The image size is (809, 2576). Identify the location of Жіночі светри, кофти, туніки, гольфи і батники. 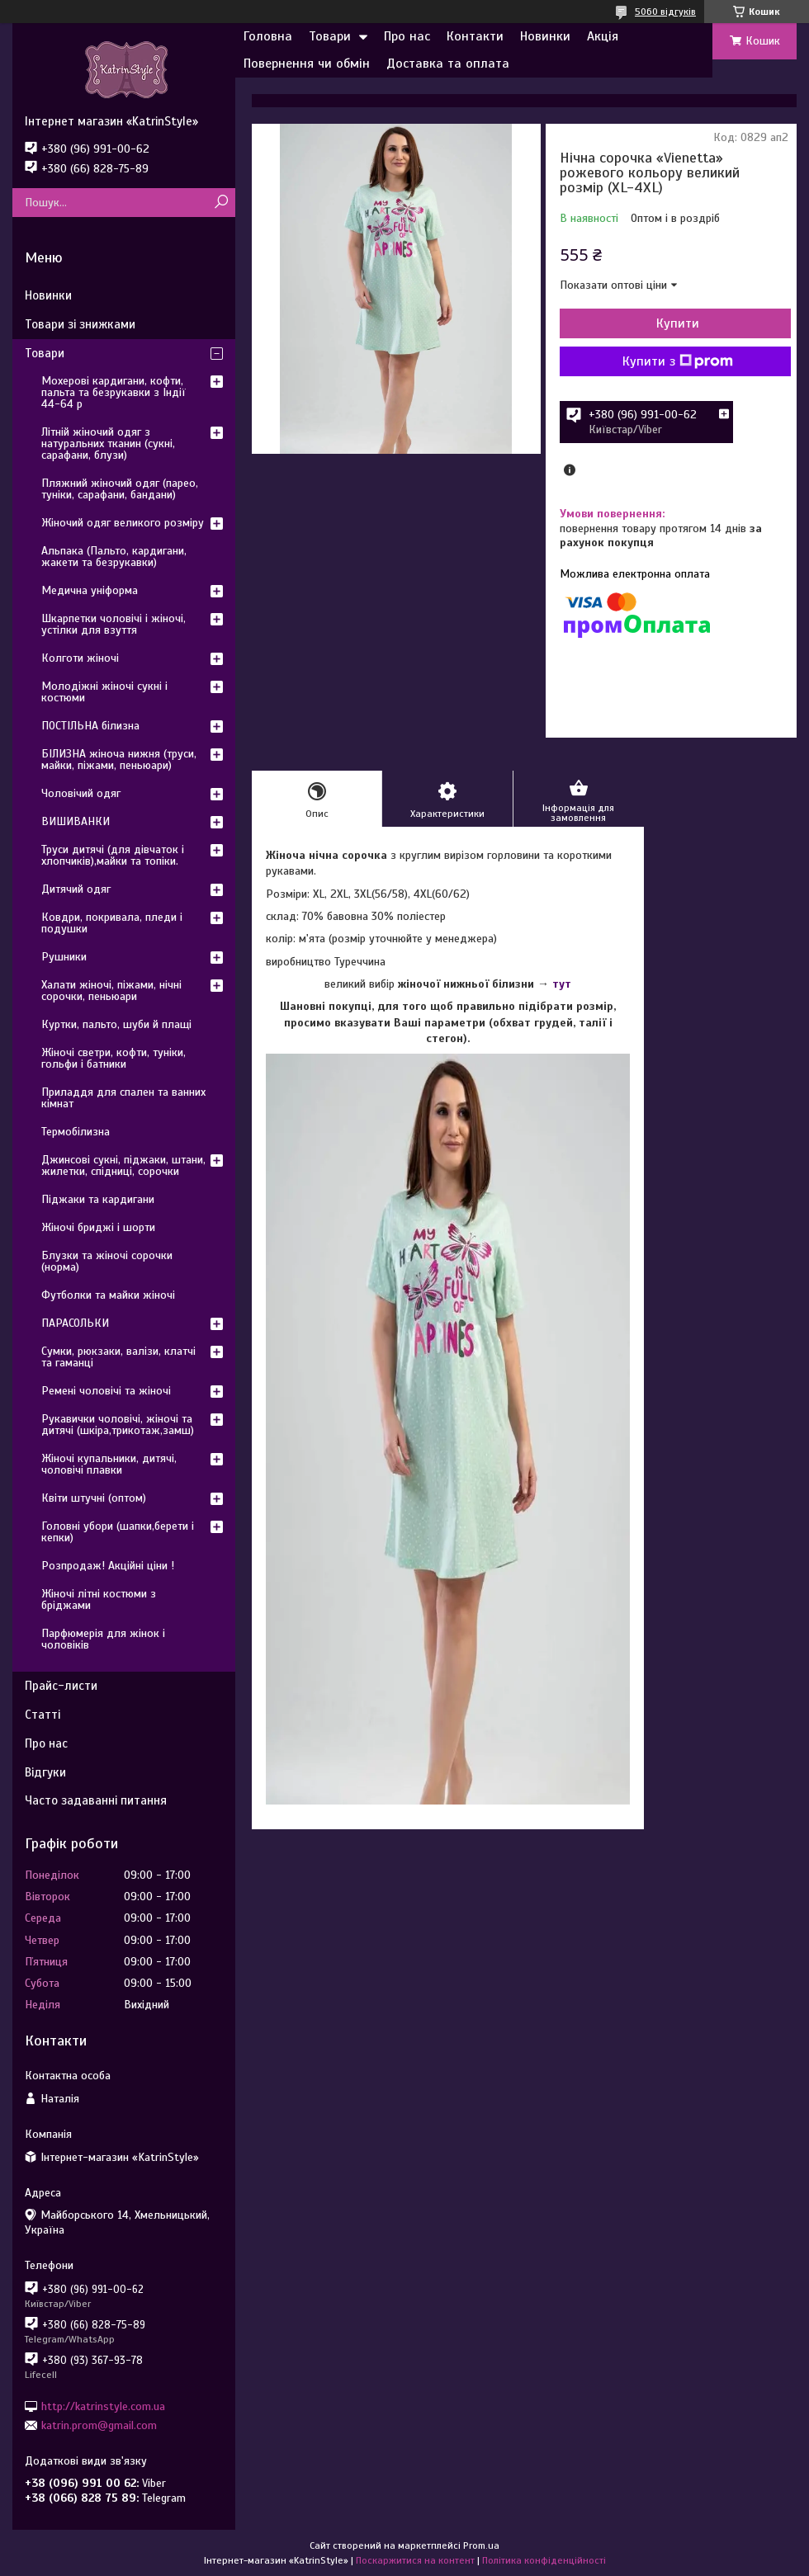
(113, 1058).